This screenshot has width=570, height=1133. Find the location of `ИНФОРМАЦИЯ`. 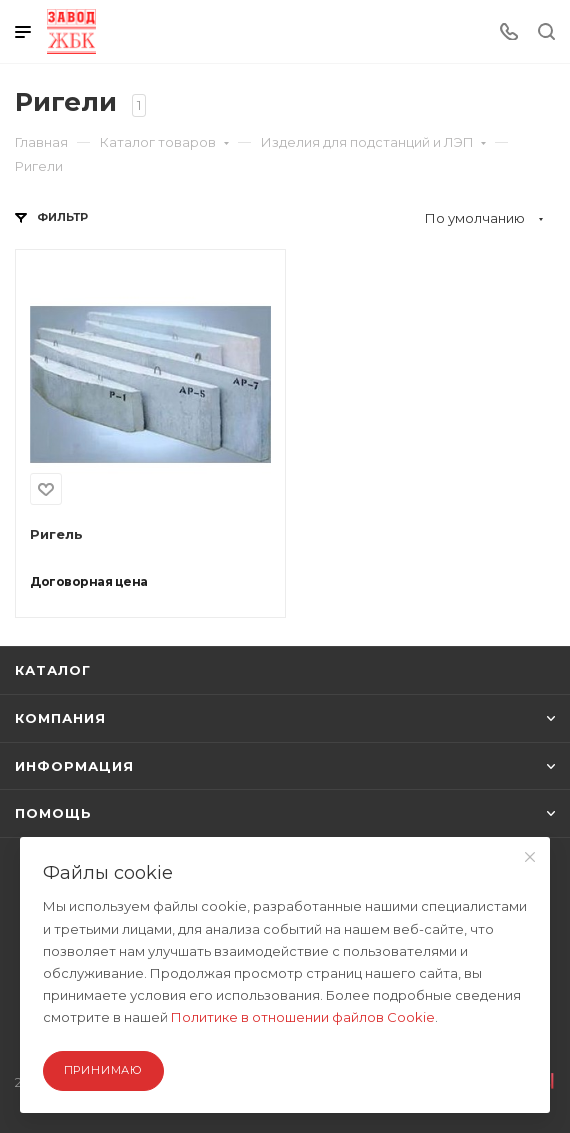

ИНФОРМАЦИЯ is located at coordinates (285, 766).